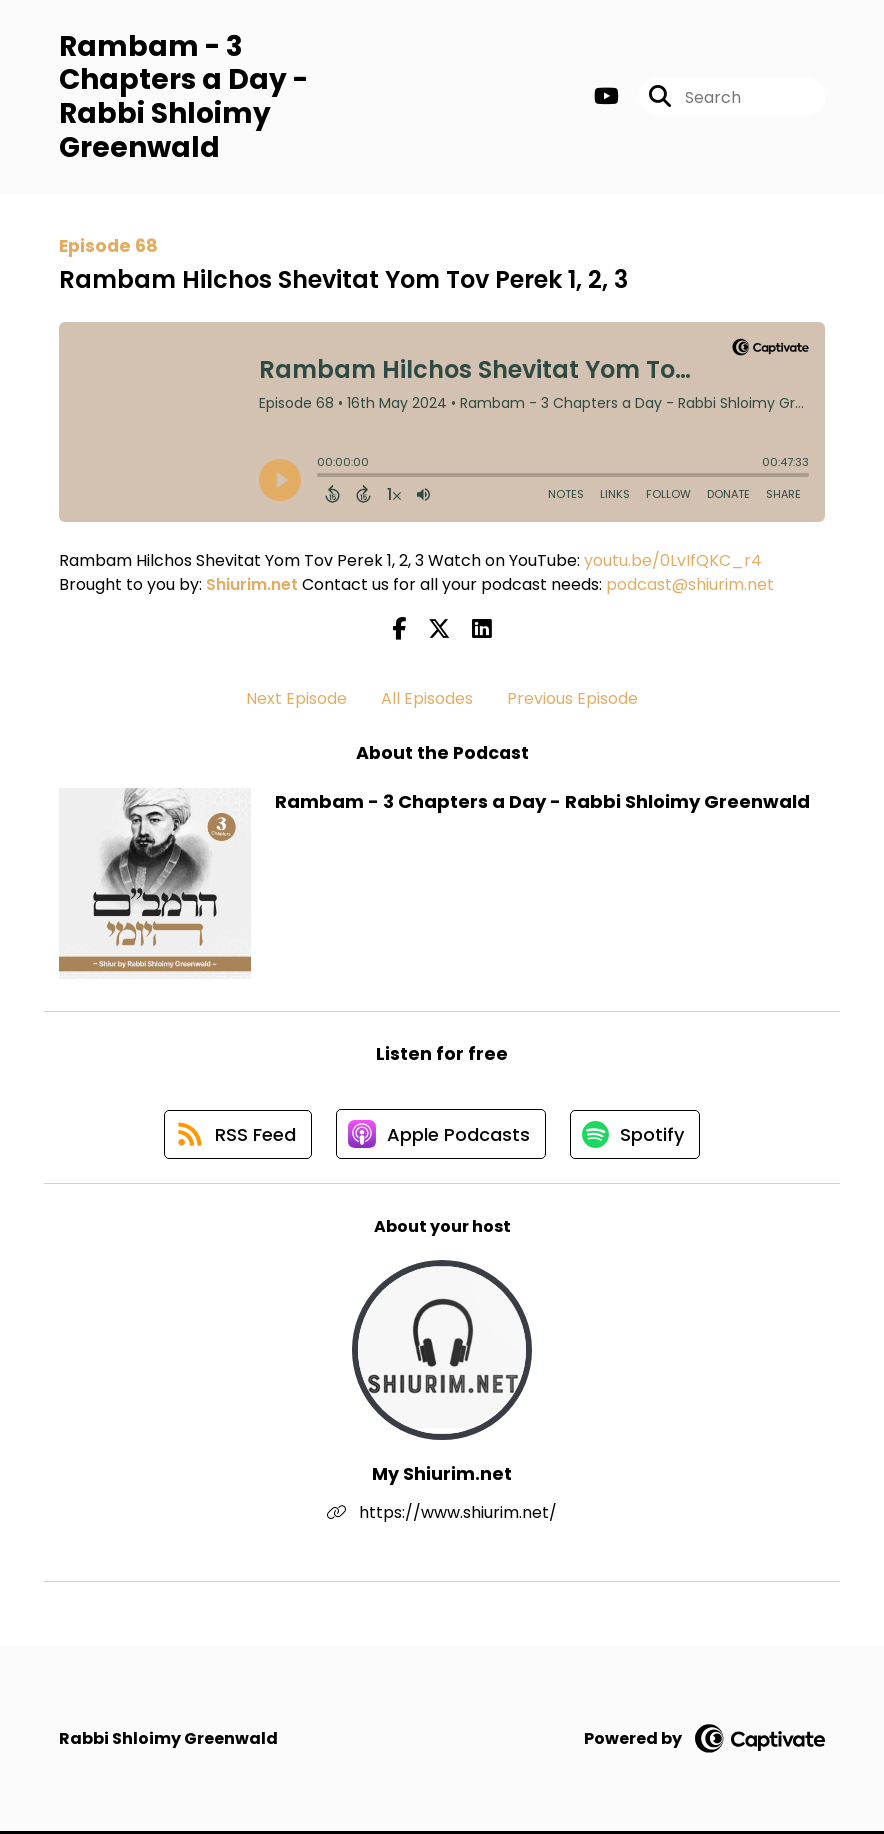 This screenshot has width=884, height=1834. What do you see at coordinates (606, 97) in the screenshot?
I see `[Rambam - 3 Chapters a Day - Rabbi Shloimy Greenwald's Youtube page]` at bounding box center [606, 97].